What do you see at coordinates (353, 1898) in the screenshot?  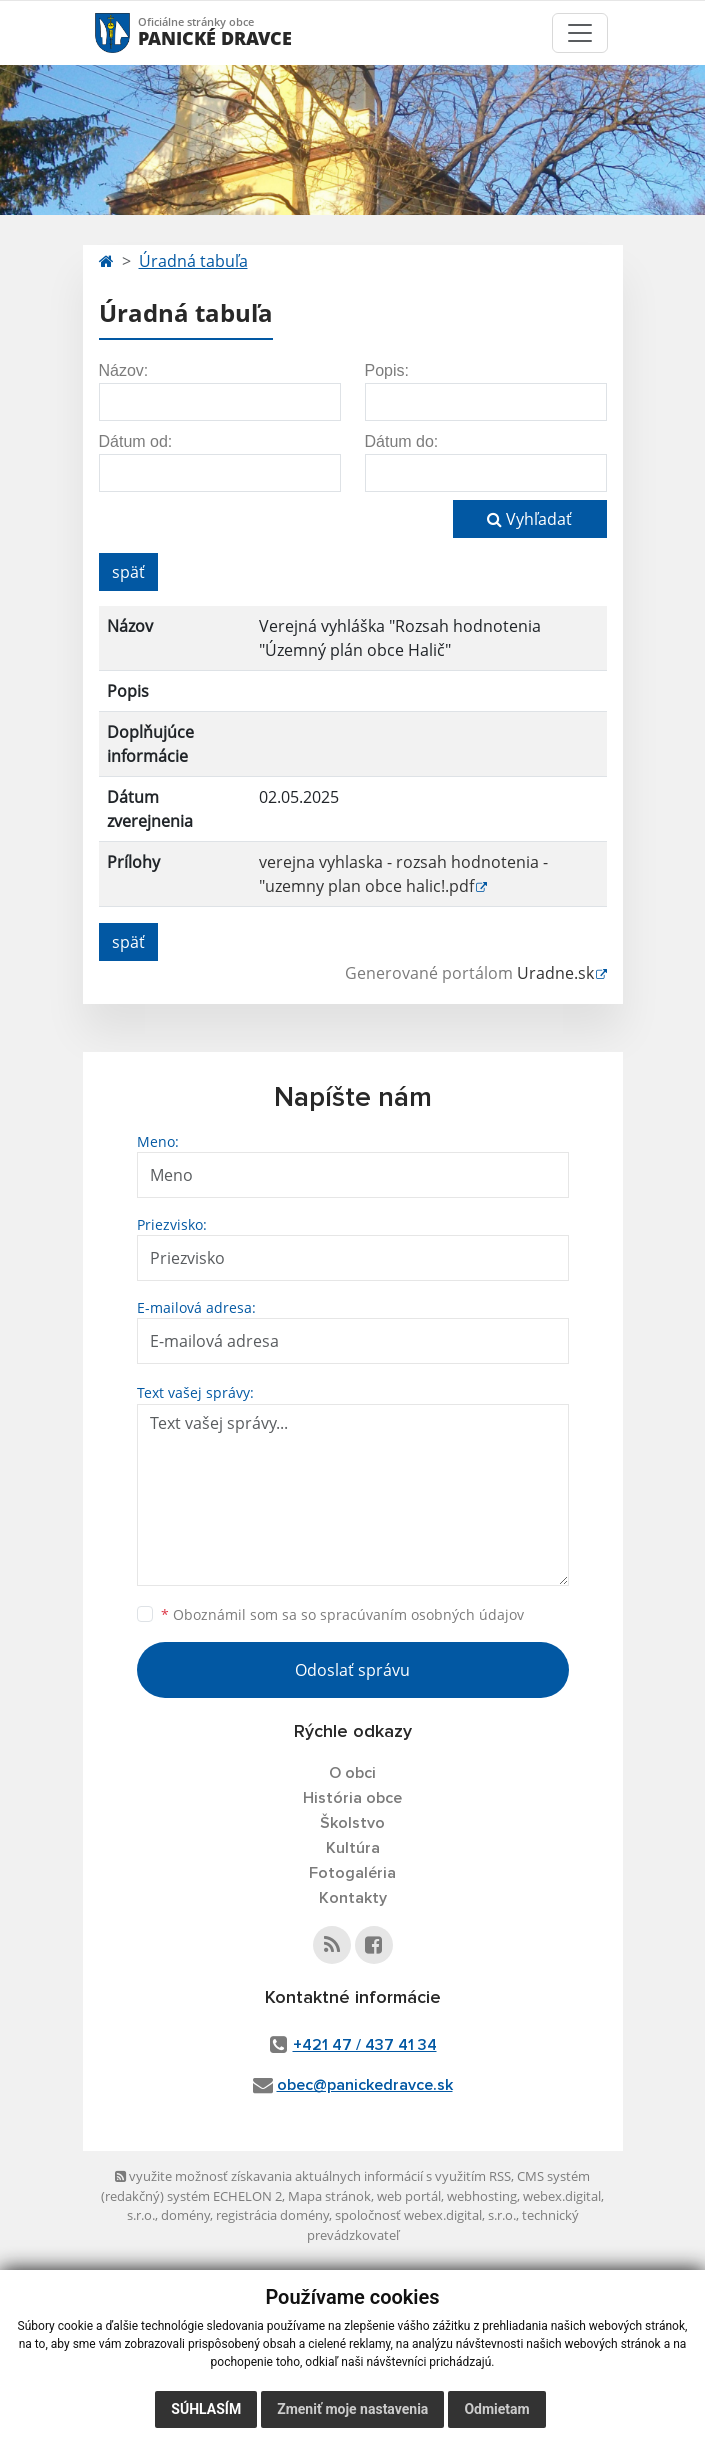 I see `Kontakty` at bounding box center [353, 1898].